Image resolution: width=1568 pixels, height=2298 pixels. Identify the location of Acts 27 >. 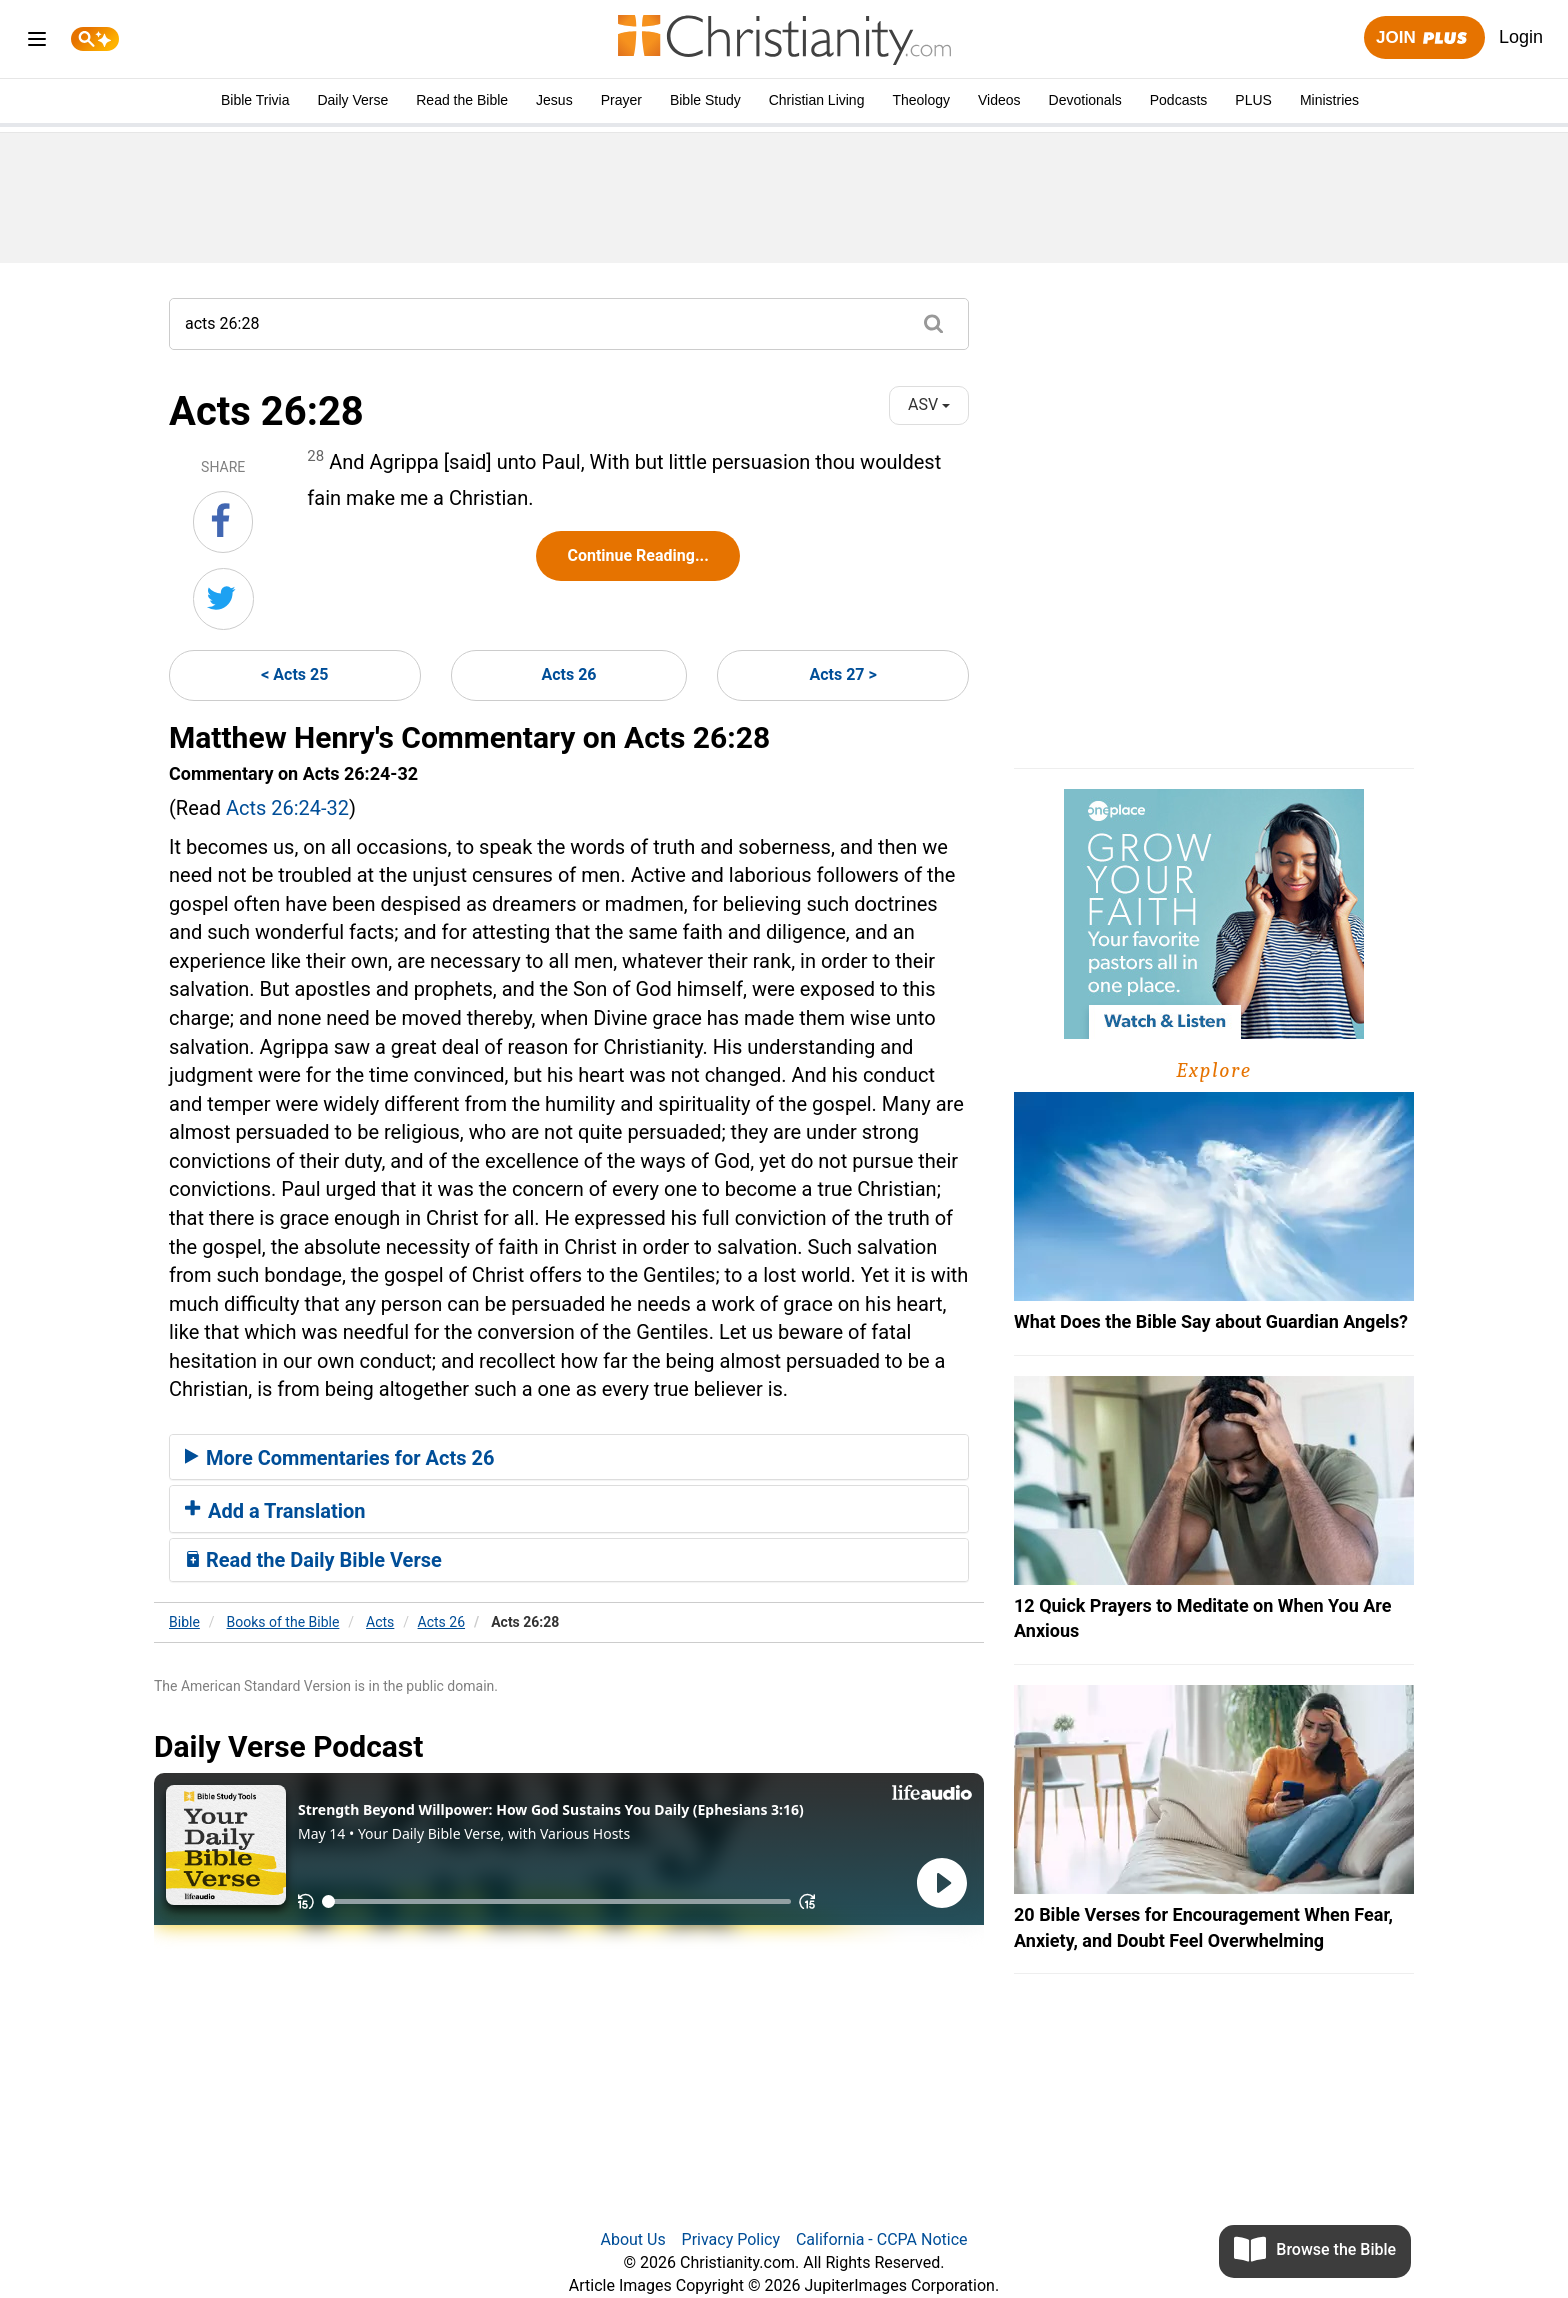
(842, 674).